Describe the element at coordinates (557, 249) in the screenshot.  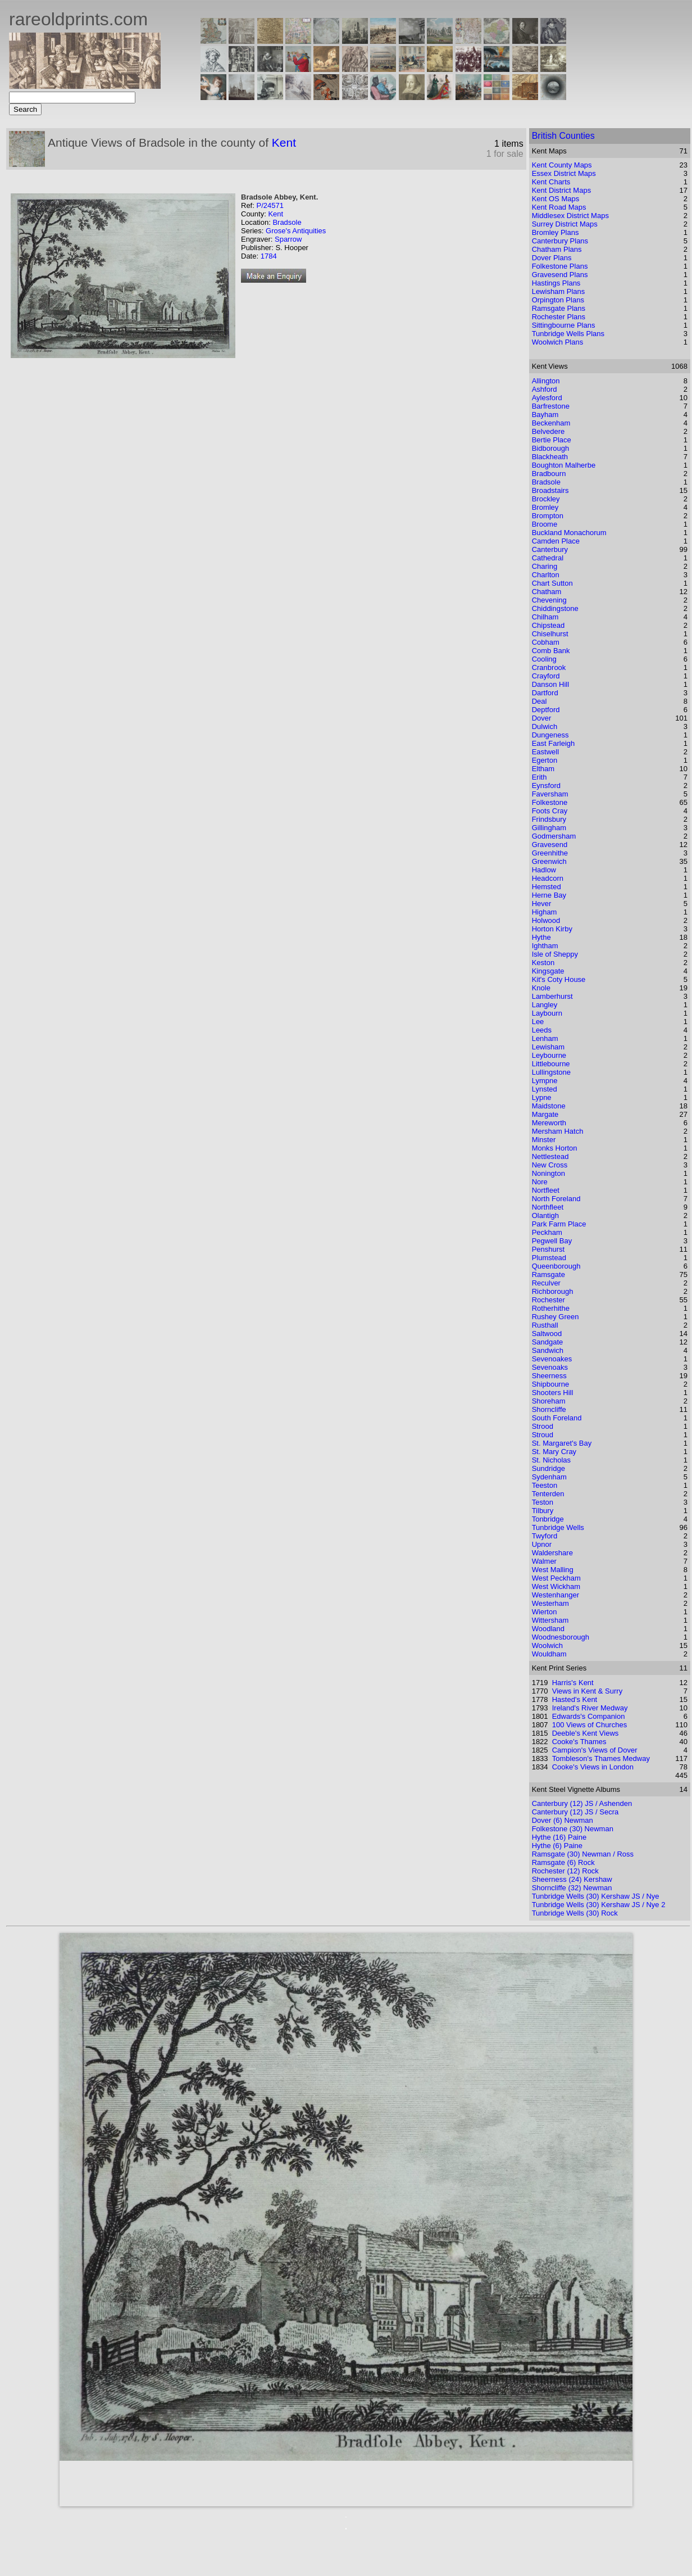
I see `Chatham Plans` at that location.